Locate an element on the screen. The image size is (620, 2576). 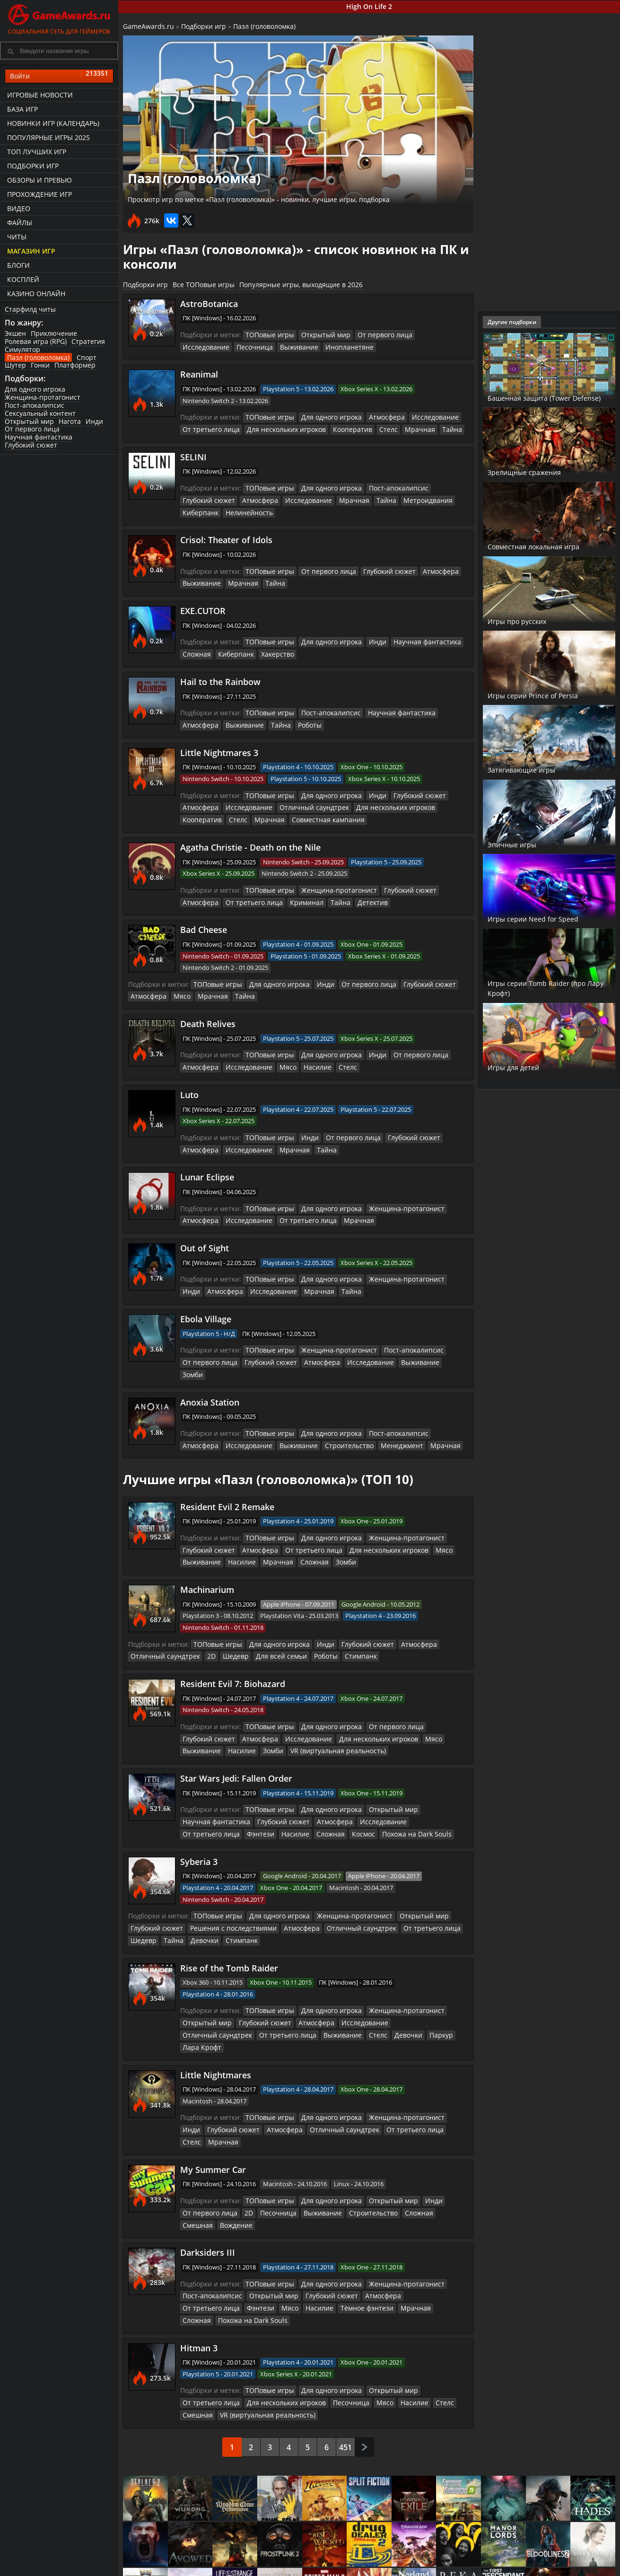
Syberia 3 is located at coordinates (199, 1824).